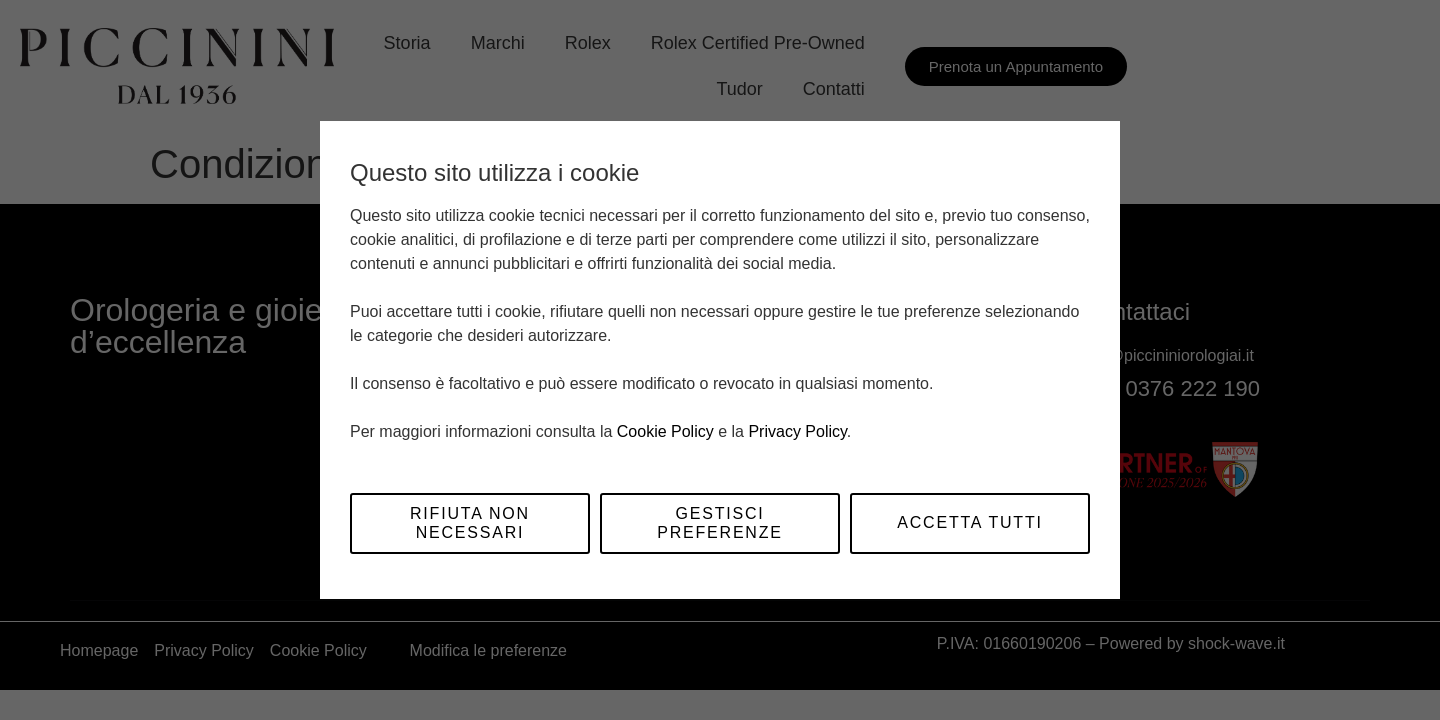  What do you see at coordinates (665, 431) in the screenshot?
I see `Cookie Policy` at bounding box center [665, 431].